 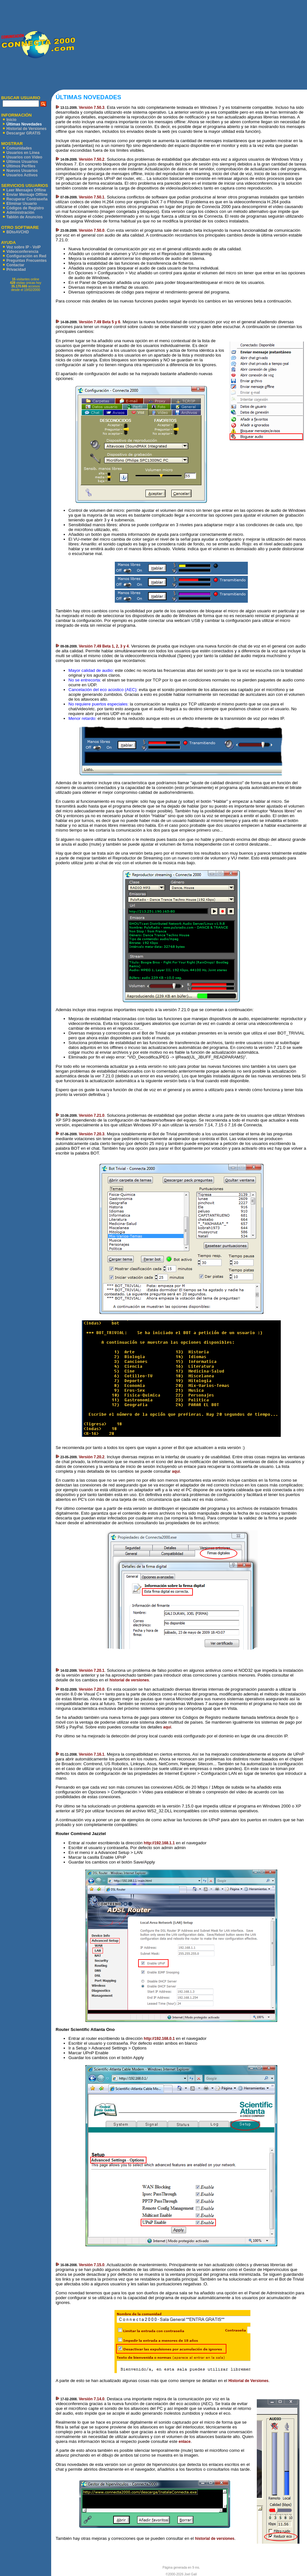 What do you see at coordinates (23, 247) in the screenshot?
I see `Voz sobre IP - VoIP` at bounding box center [23, 247].